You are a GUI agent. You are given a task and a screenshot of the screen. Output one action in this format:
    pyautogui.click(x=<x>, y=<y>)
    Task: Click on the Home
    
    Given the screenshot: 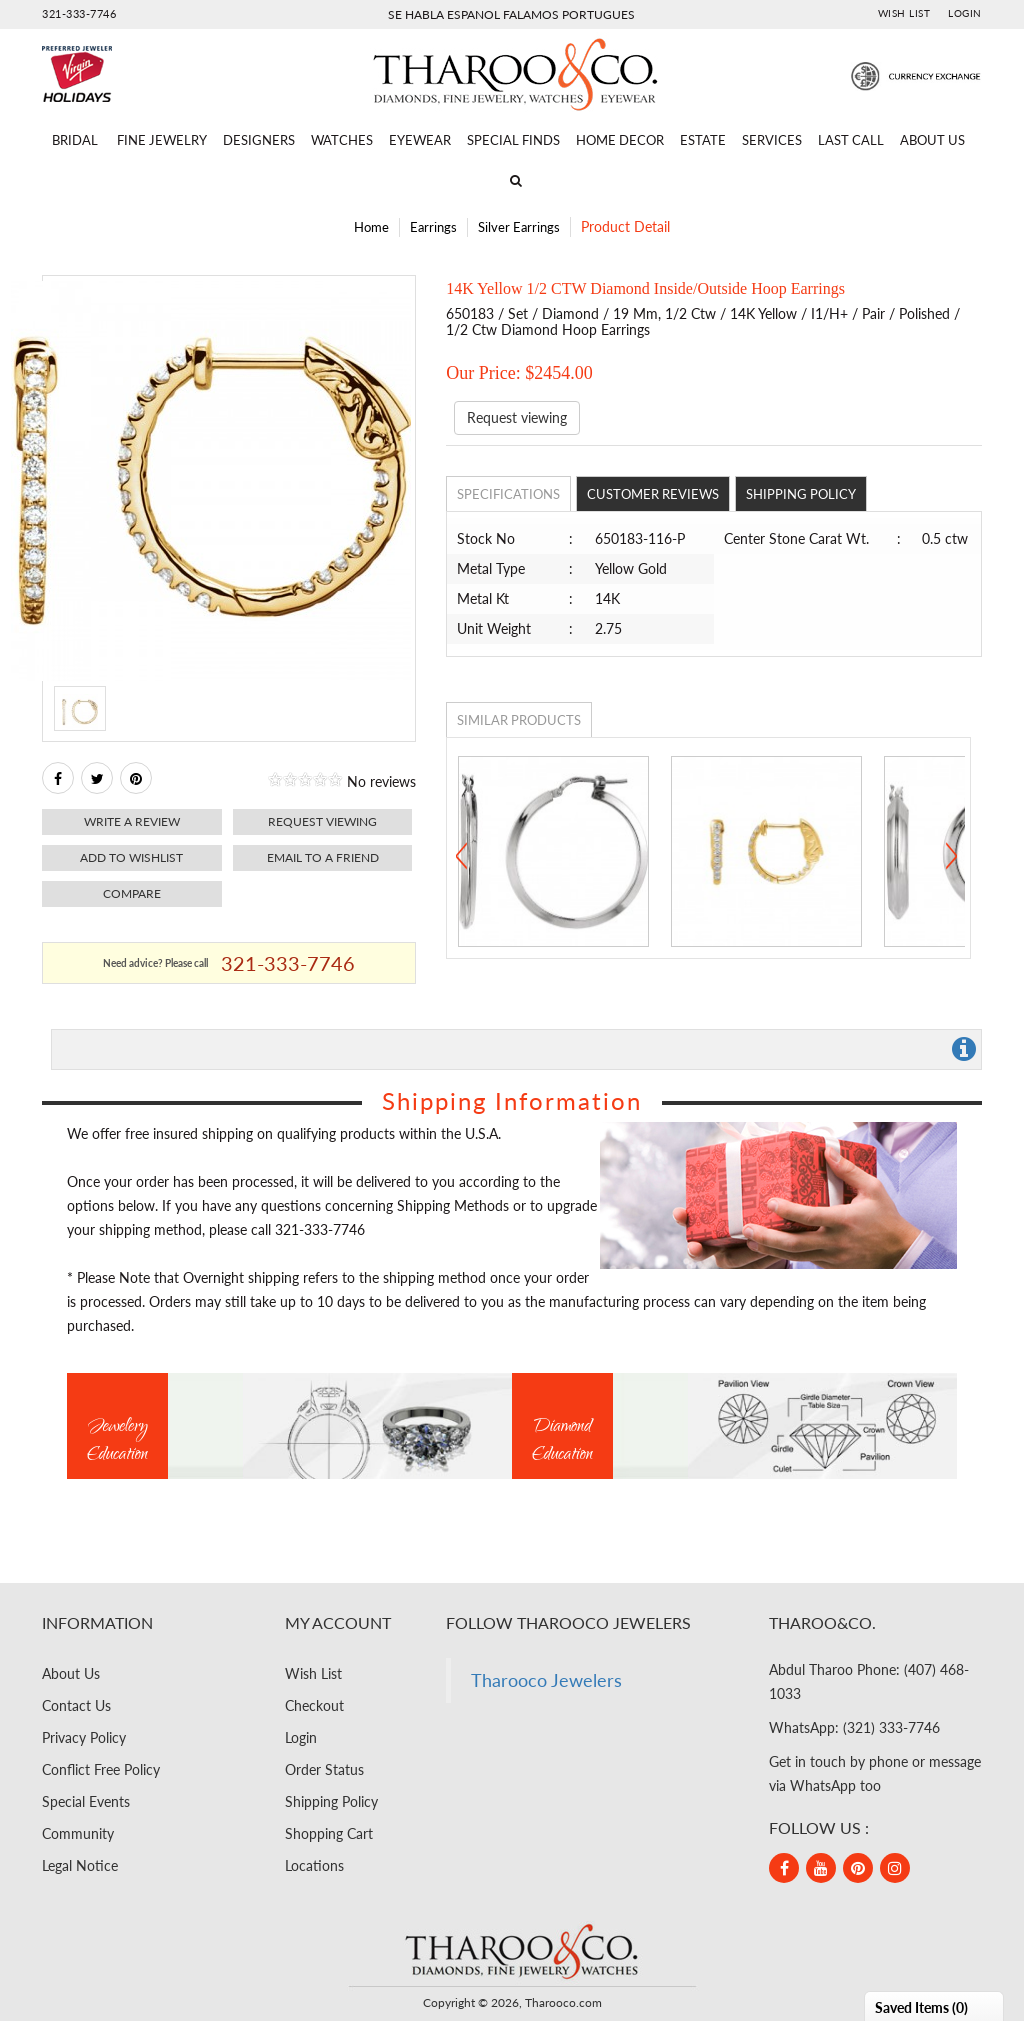 What is the action you would take?
    pyautogui.click(x=371, y=227)
    